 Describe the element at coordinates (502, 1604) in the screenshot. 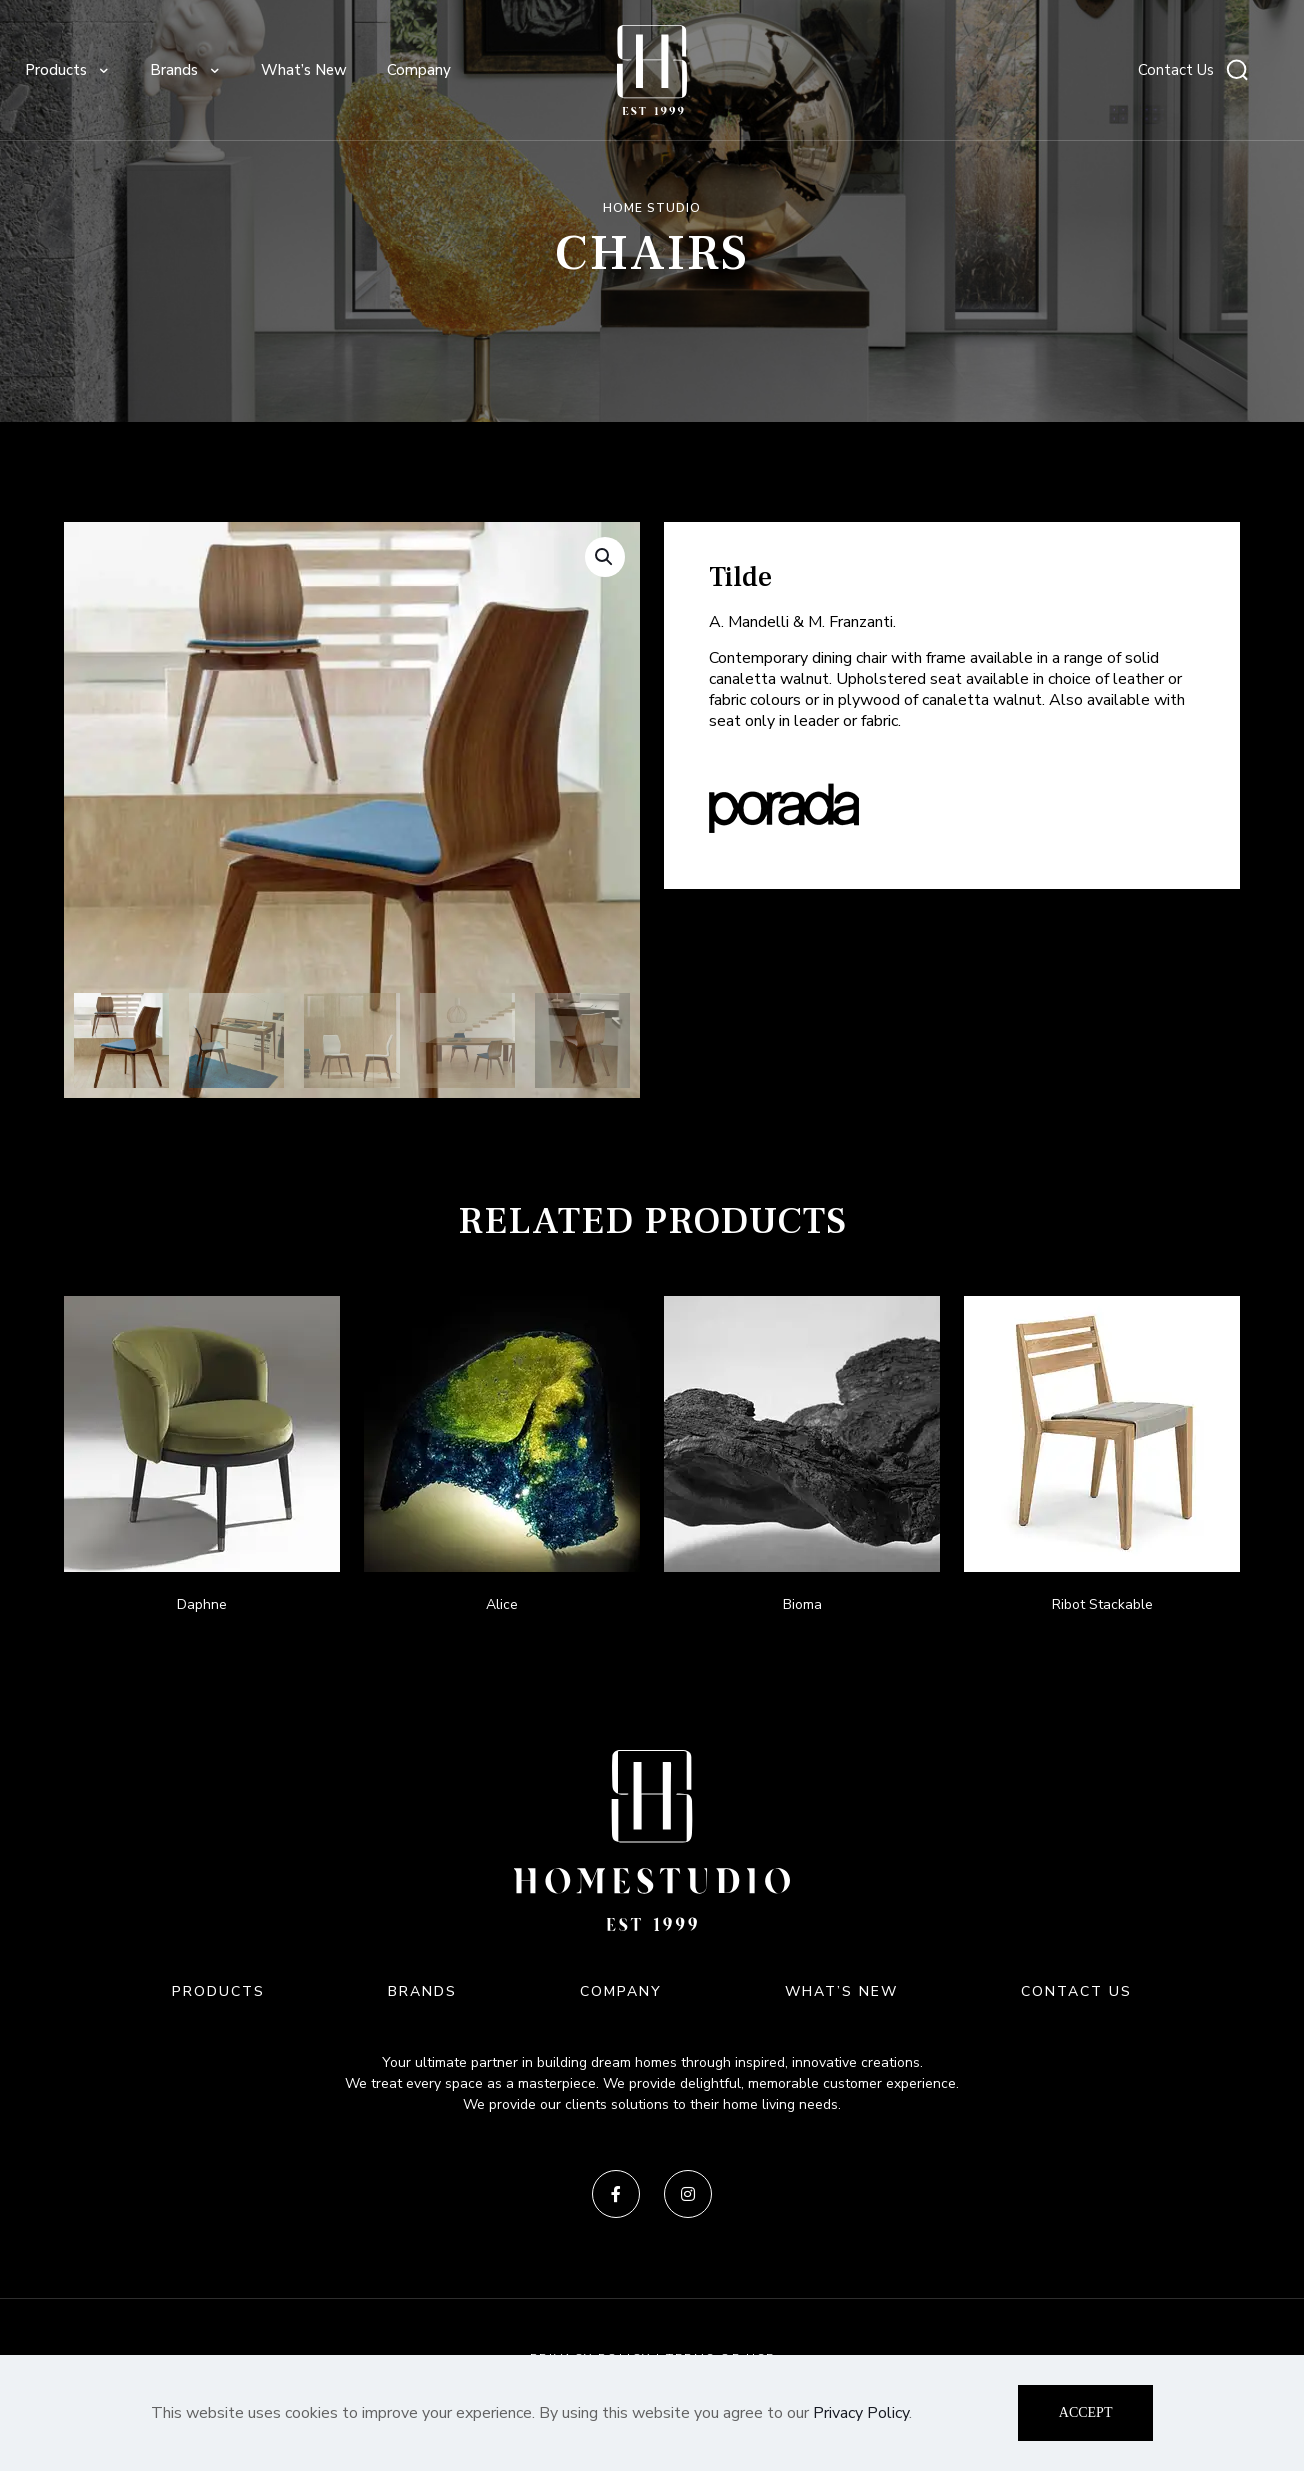

I see `Alice` at that location.